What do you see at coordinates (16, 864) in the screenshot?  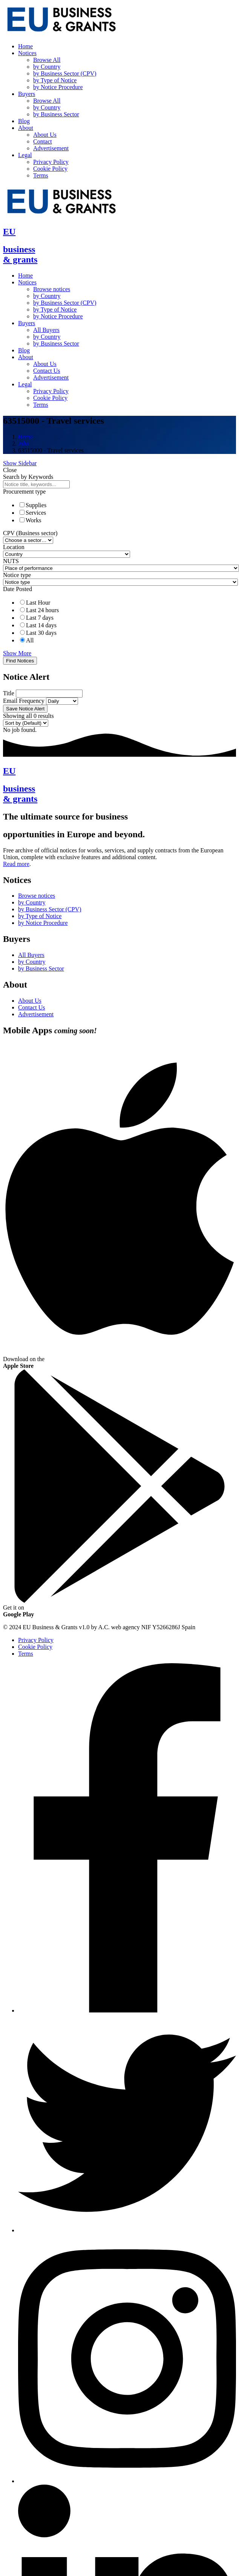 I see `Read more` at bounding box center [16, 864].